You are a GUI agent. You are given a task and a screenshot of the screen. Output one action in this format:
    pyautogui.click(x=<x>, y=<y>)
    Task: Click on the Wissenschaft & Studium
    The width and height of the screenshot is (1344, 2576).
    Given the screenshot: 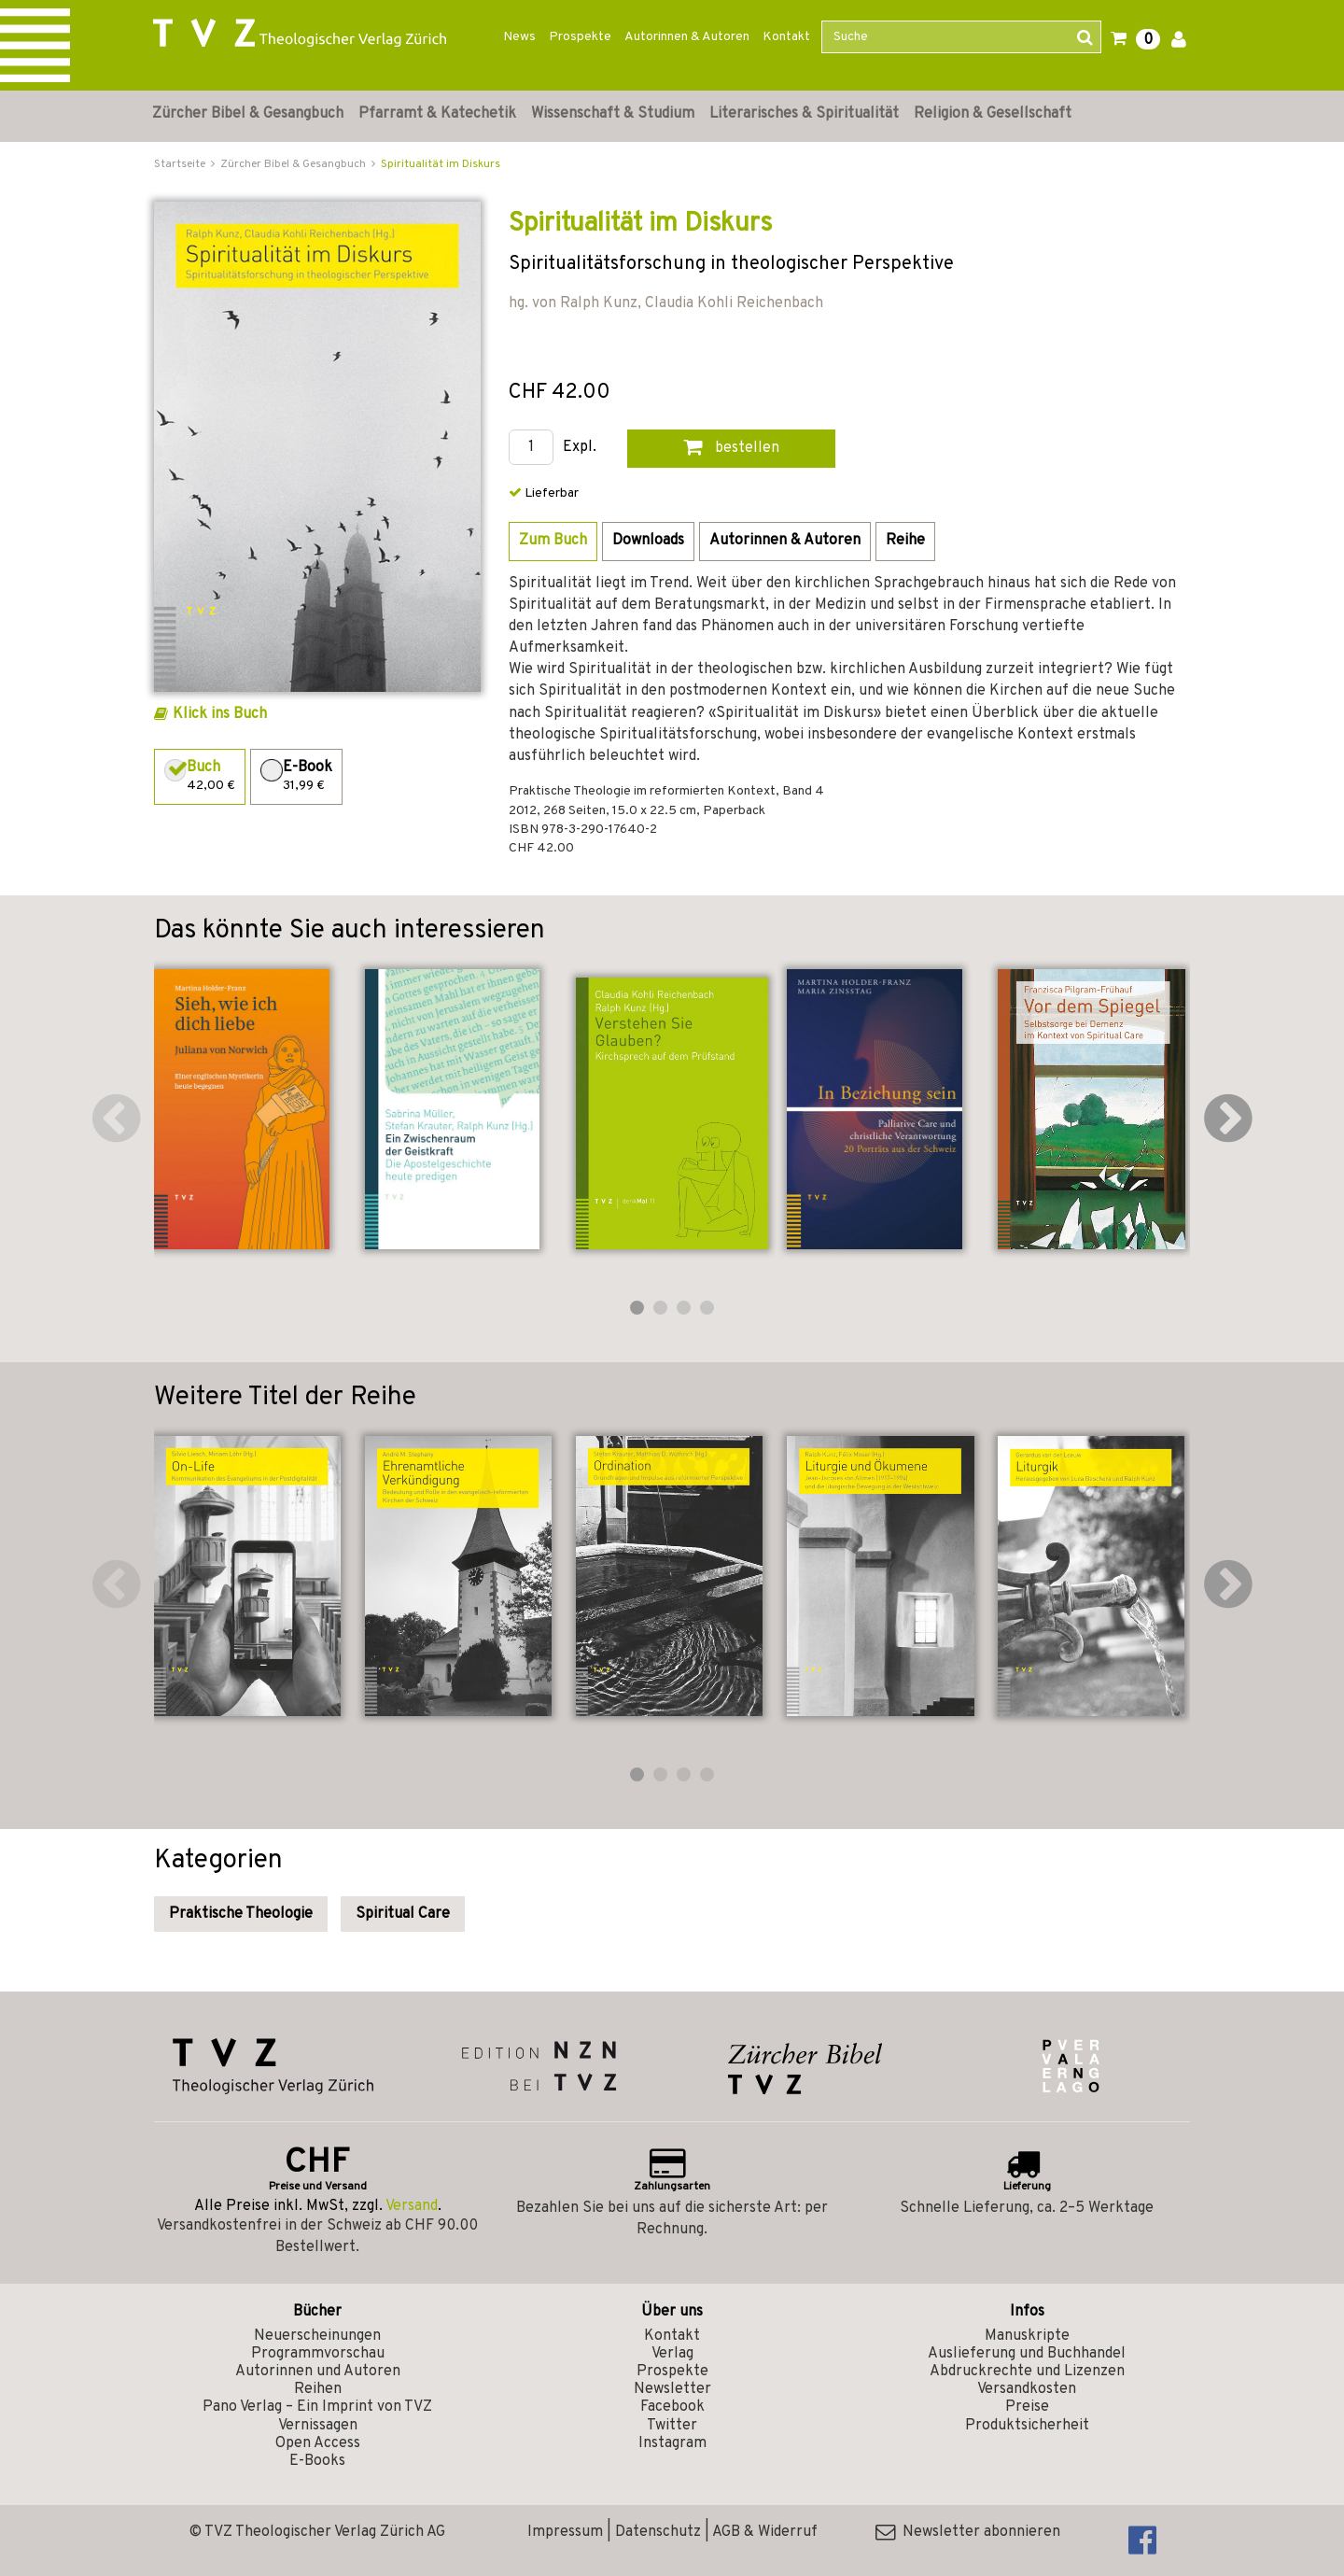 What is the action you would take?
    pyautogui.click(x=612, y=114)
    